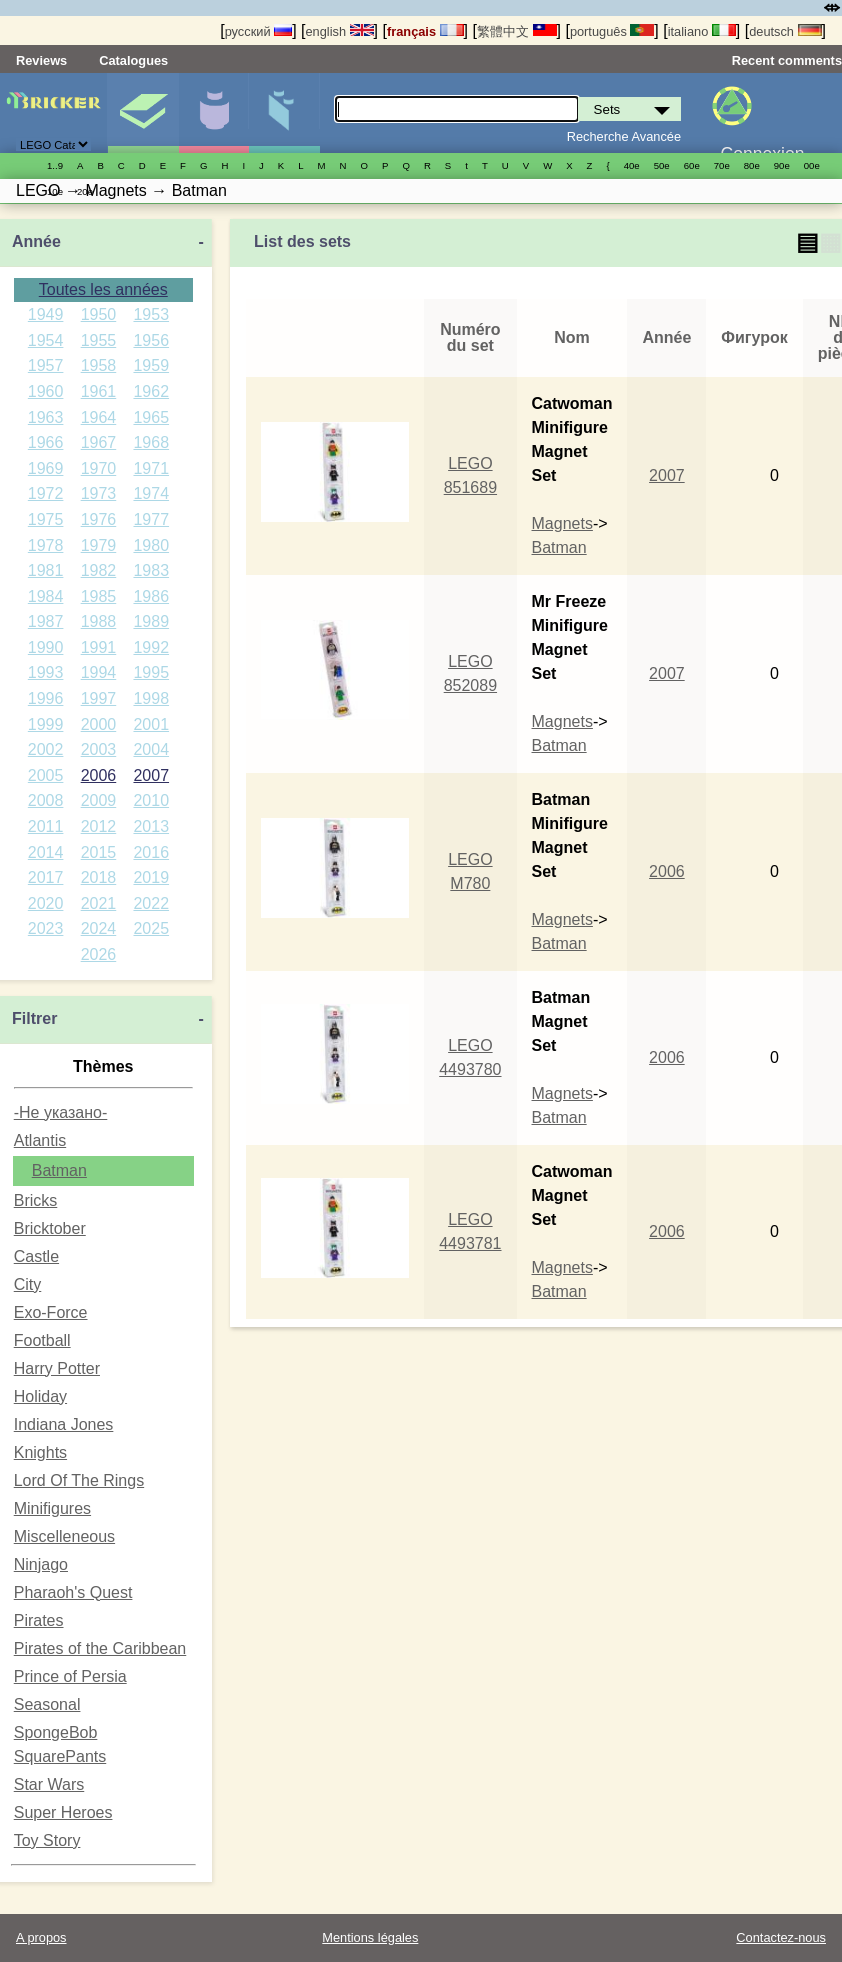 The image size is (842, 1962). What do you see at coordinates (99, 570) in the screenshot?
I see `1982` at bounding box center [99, 570].